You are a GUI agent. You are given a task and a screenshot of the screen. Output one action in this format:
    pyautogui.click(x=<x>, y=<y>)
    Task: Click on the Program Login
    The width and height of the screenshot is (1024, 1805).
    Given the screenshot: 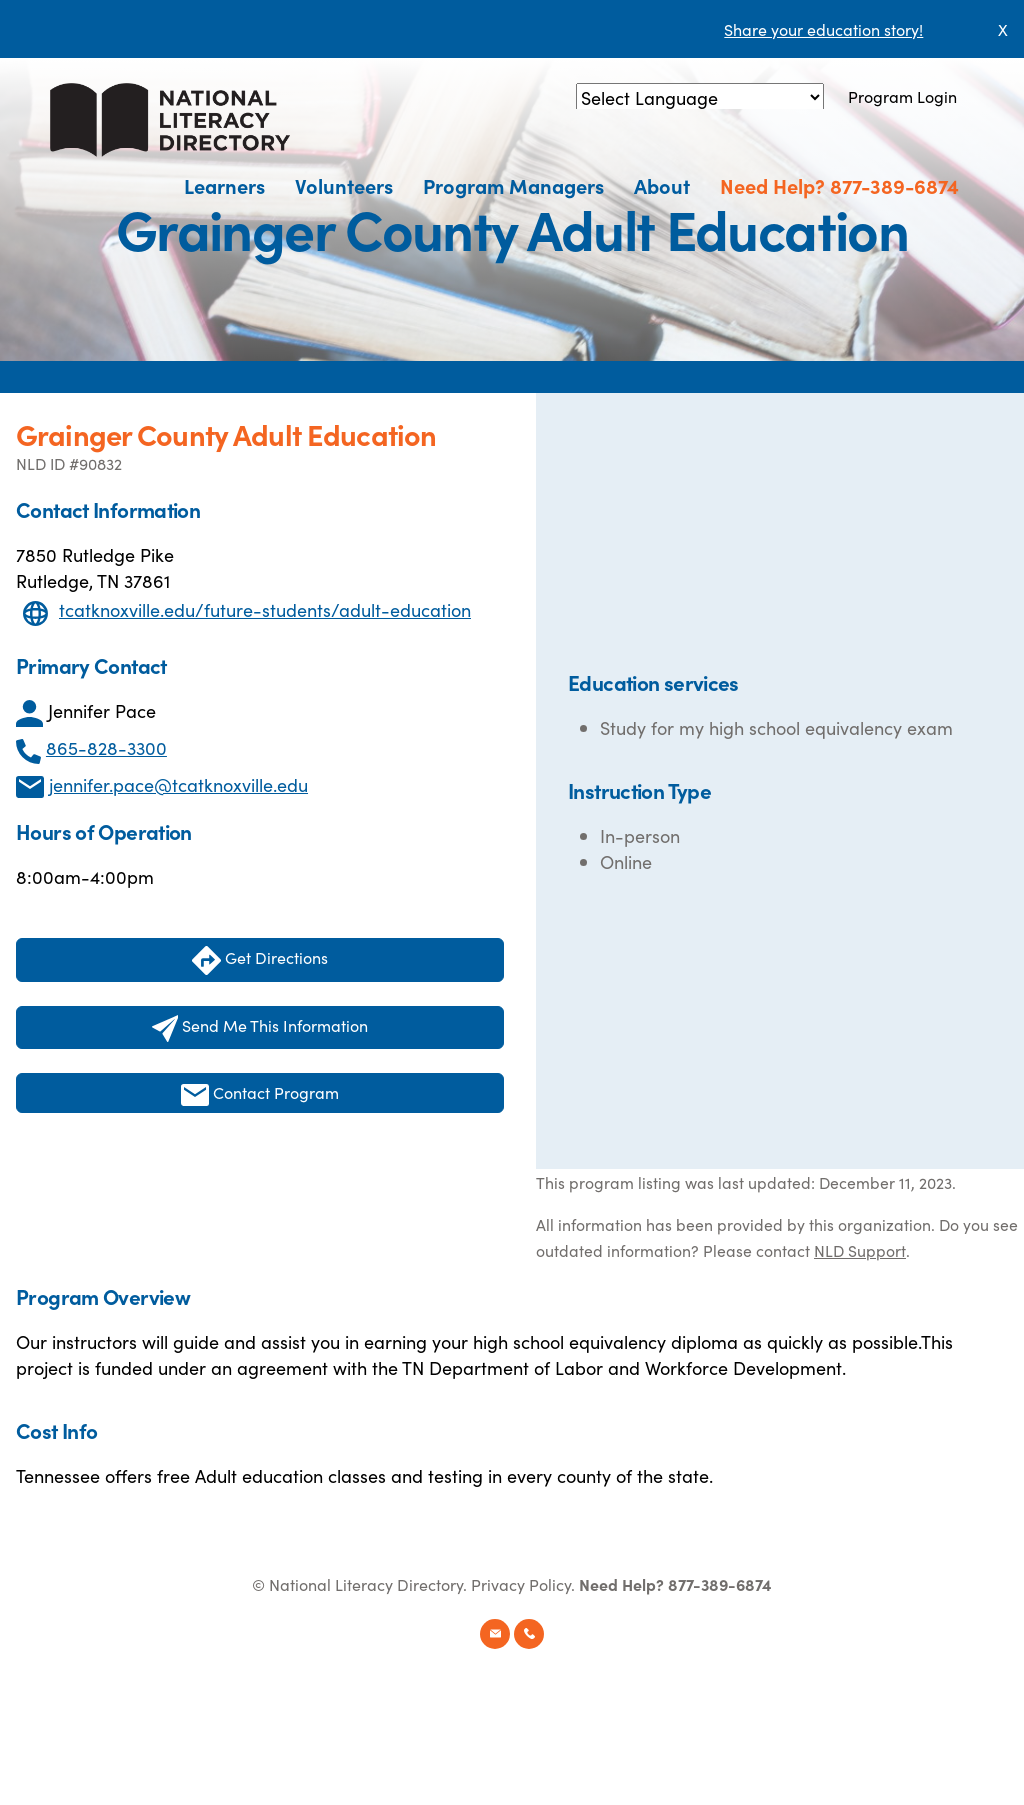 What is the action you would take?
    pyautogui.click(x=902, y=96)
    